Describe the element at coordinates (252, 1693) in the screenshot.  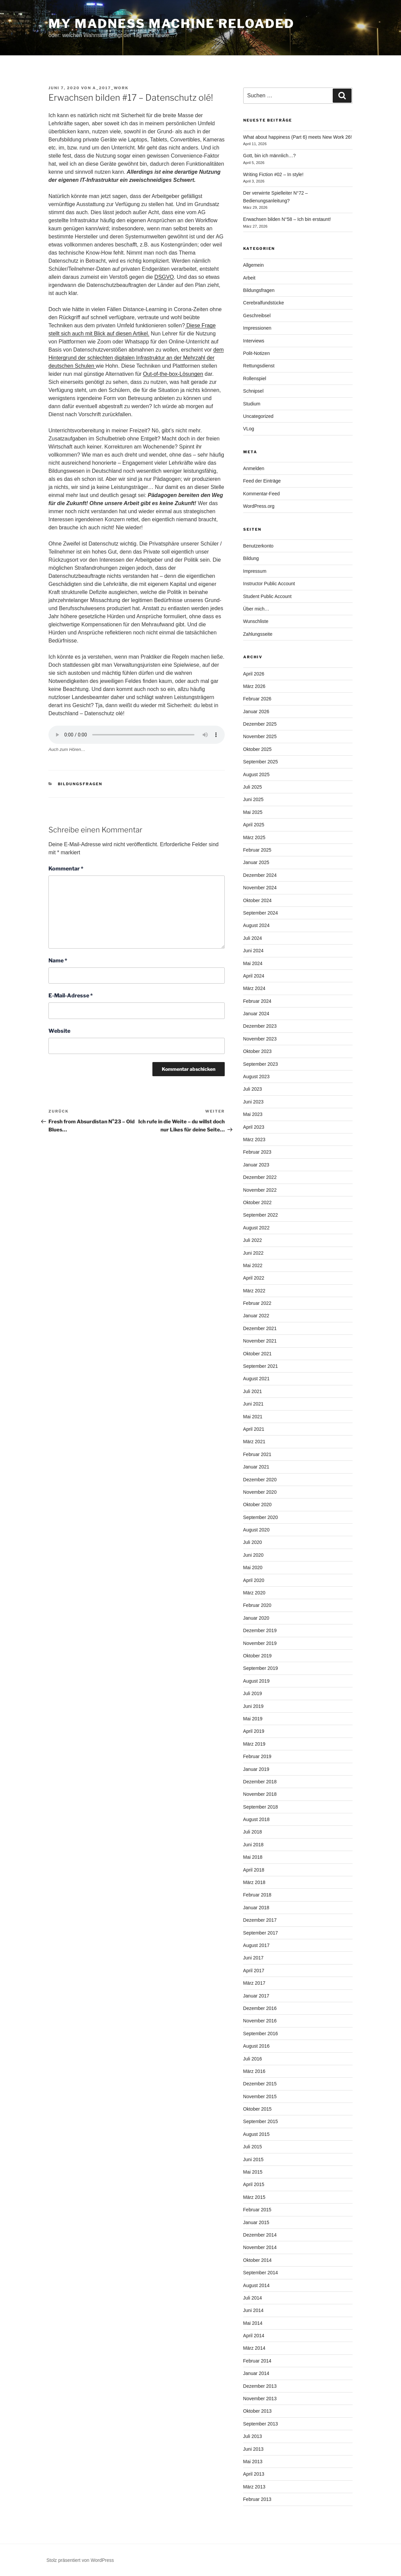
I see `Juli 2019` at that location.